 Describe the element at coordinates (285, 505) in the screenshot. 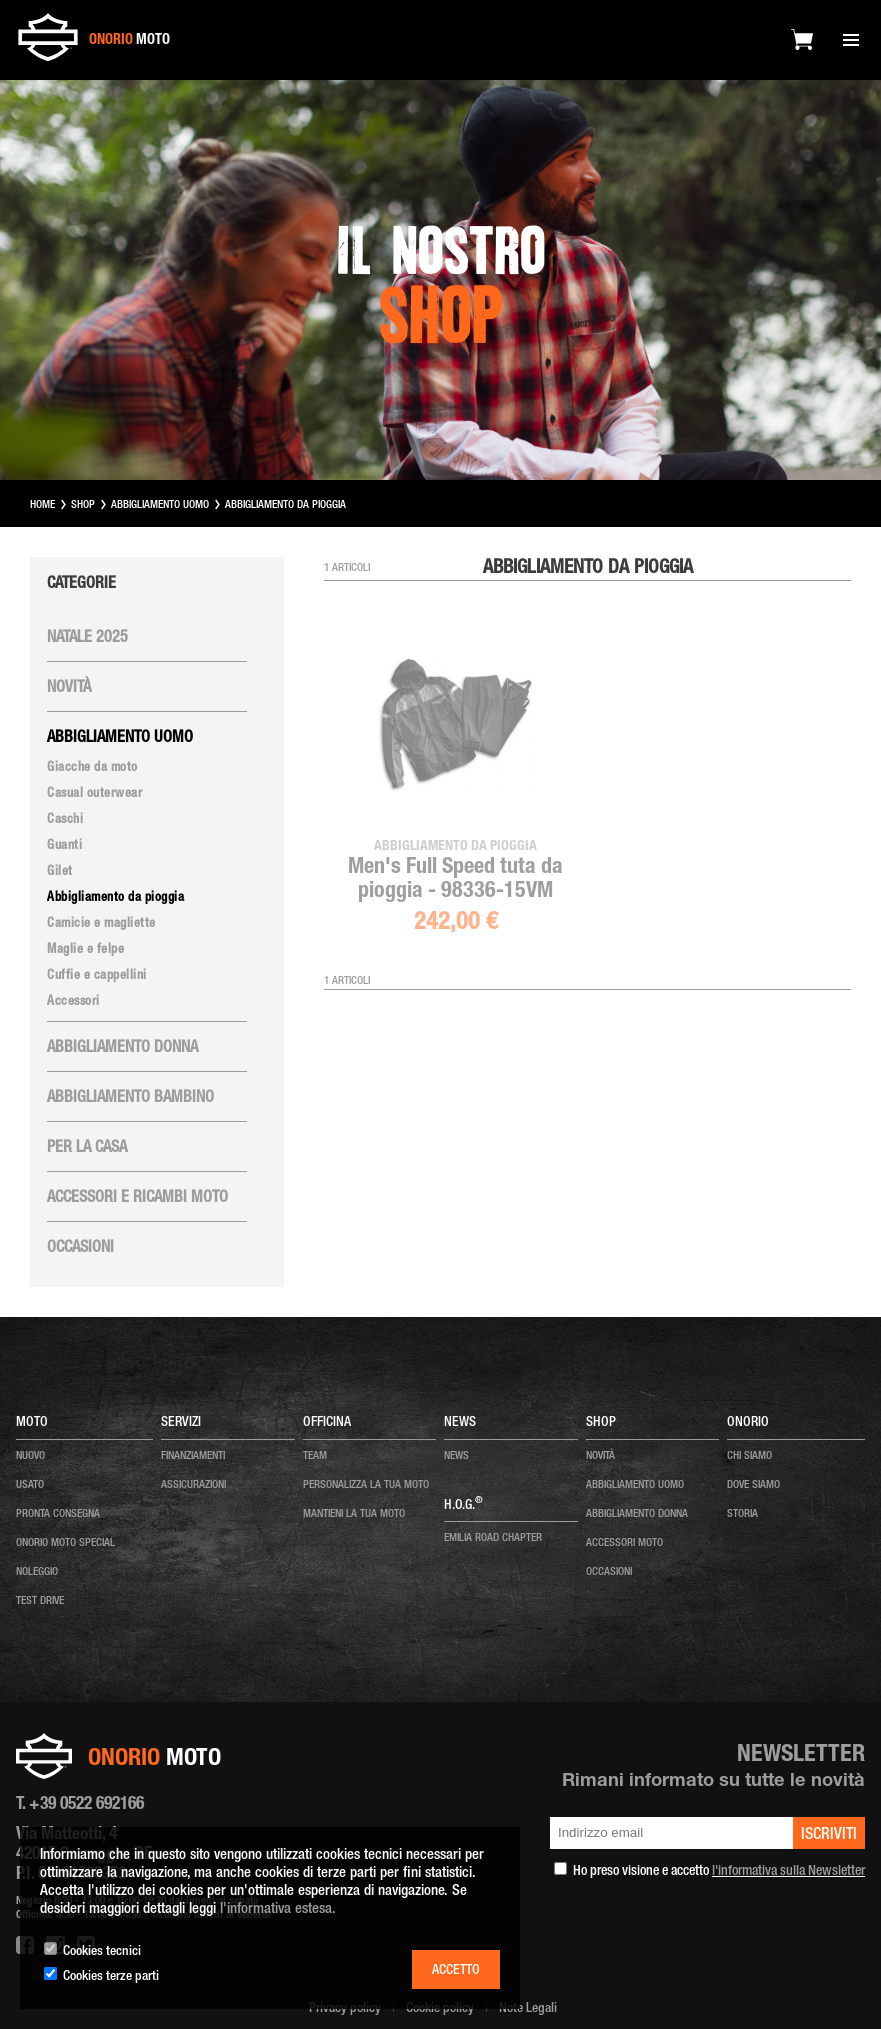

I see `ABBIGLIAMENTO DA PIOGGIA` at that location.